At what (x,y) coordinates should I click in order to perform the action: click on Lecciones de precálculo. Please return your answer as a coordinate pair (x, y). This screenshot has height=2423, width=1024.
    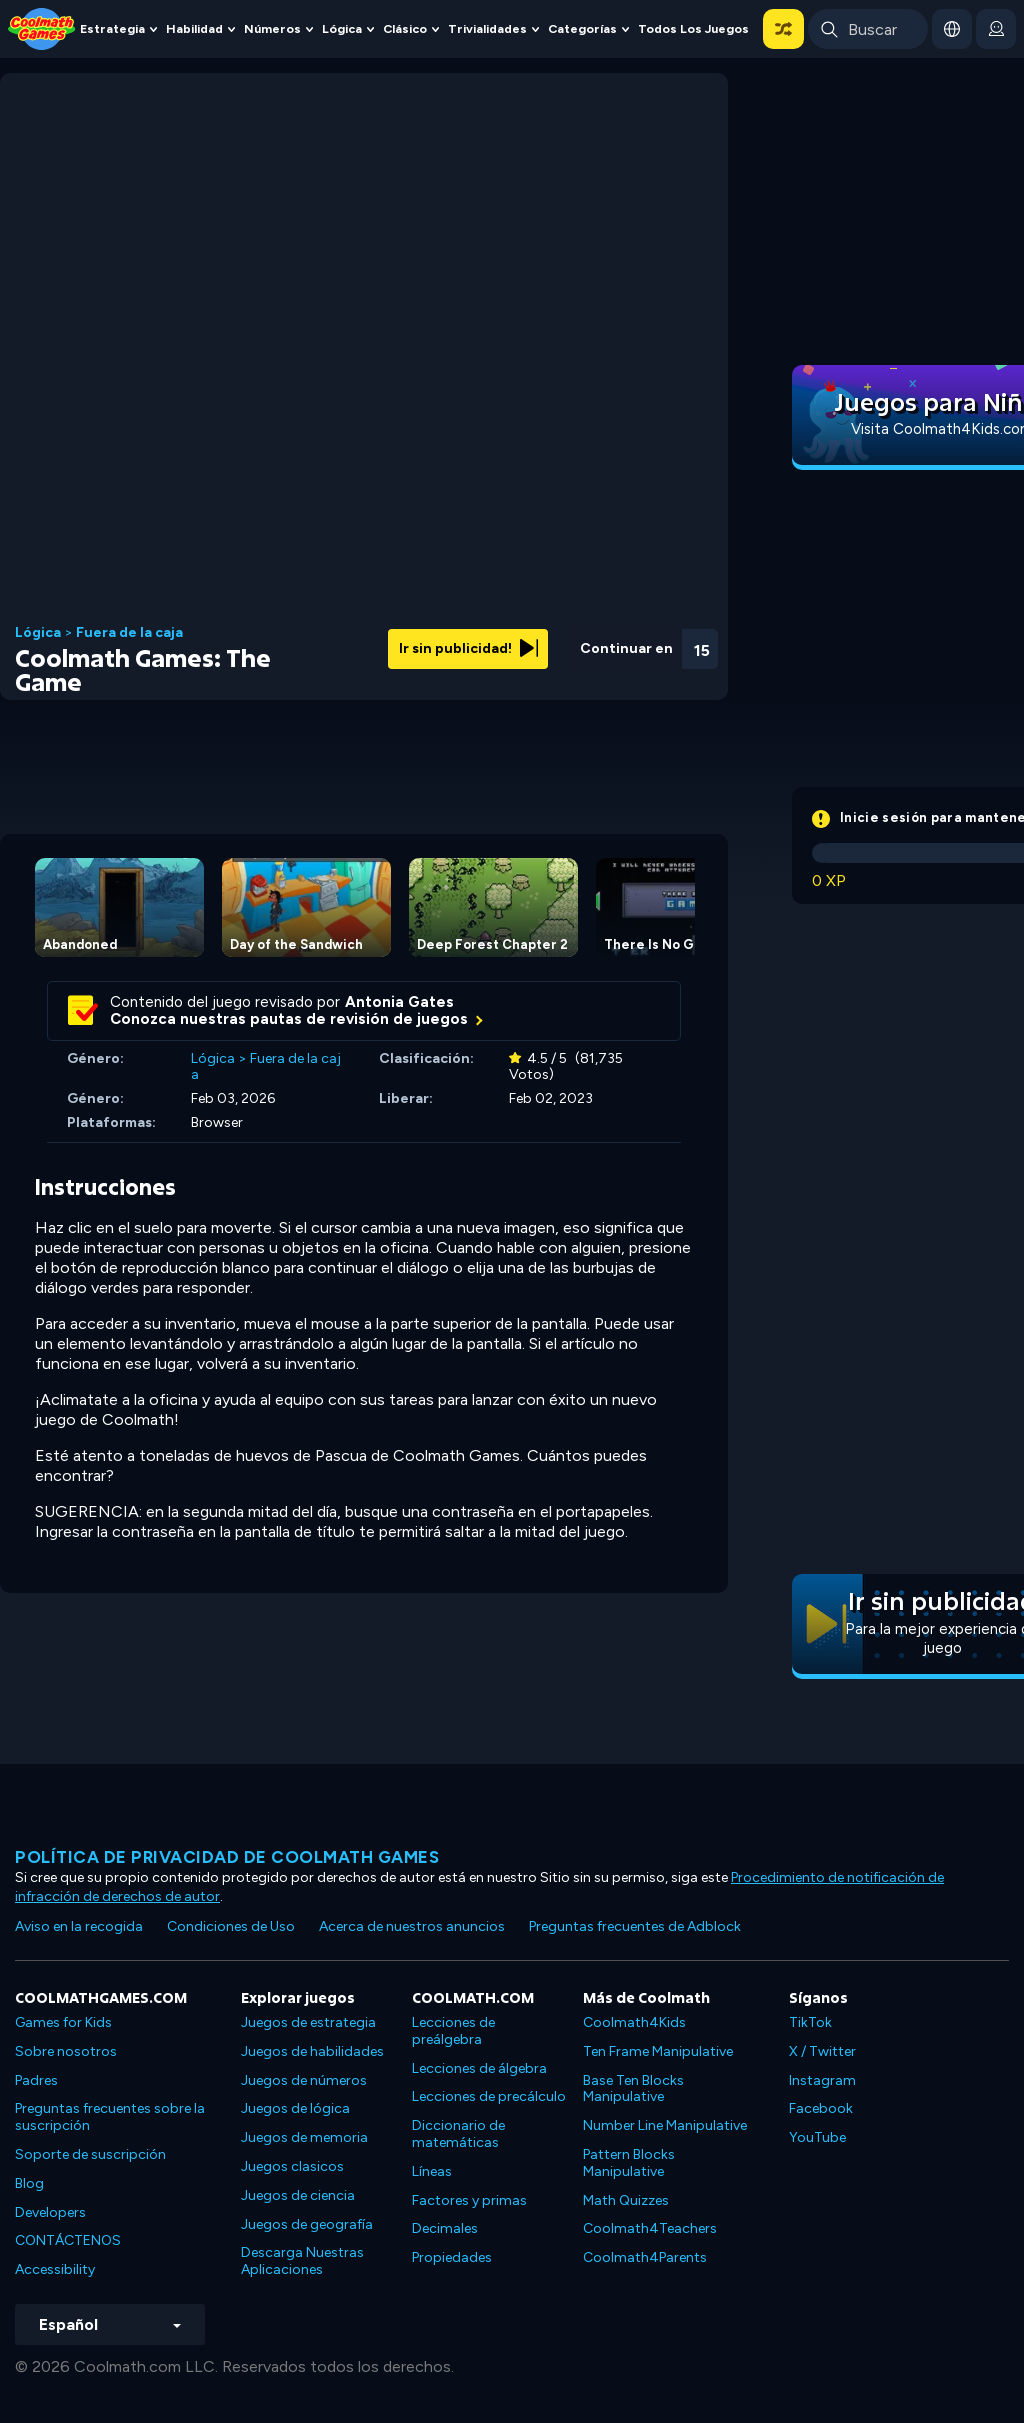
    Looking at the image, I should click on (489, 2096).